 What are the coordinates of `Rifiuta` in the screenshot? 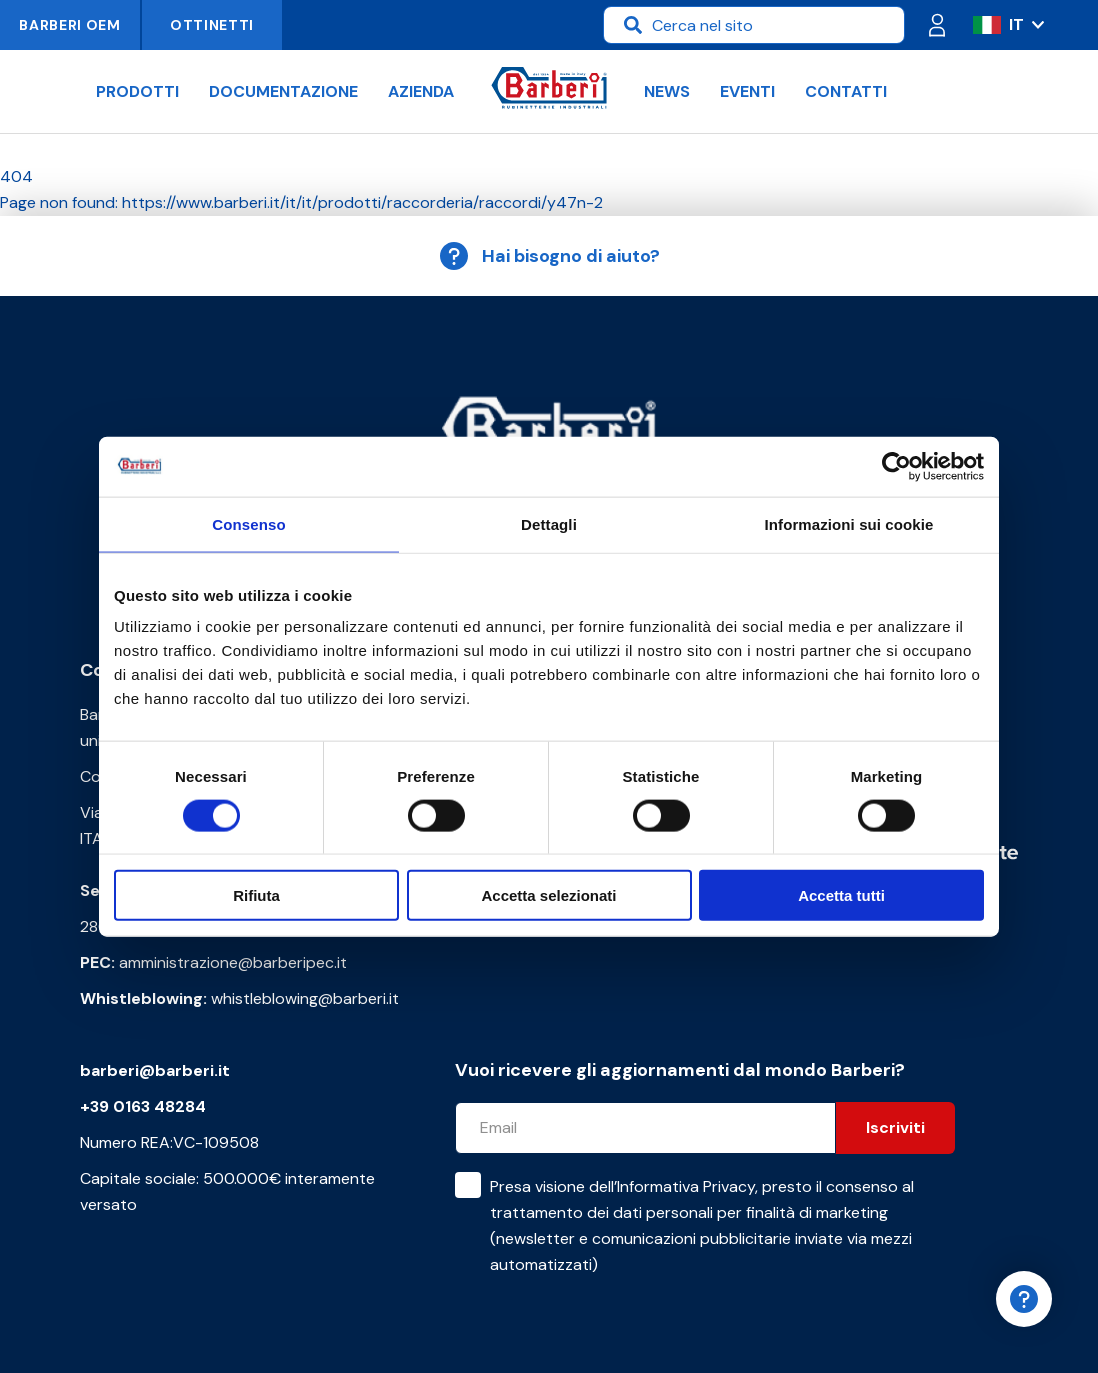 It's located at (256, 895).